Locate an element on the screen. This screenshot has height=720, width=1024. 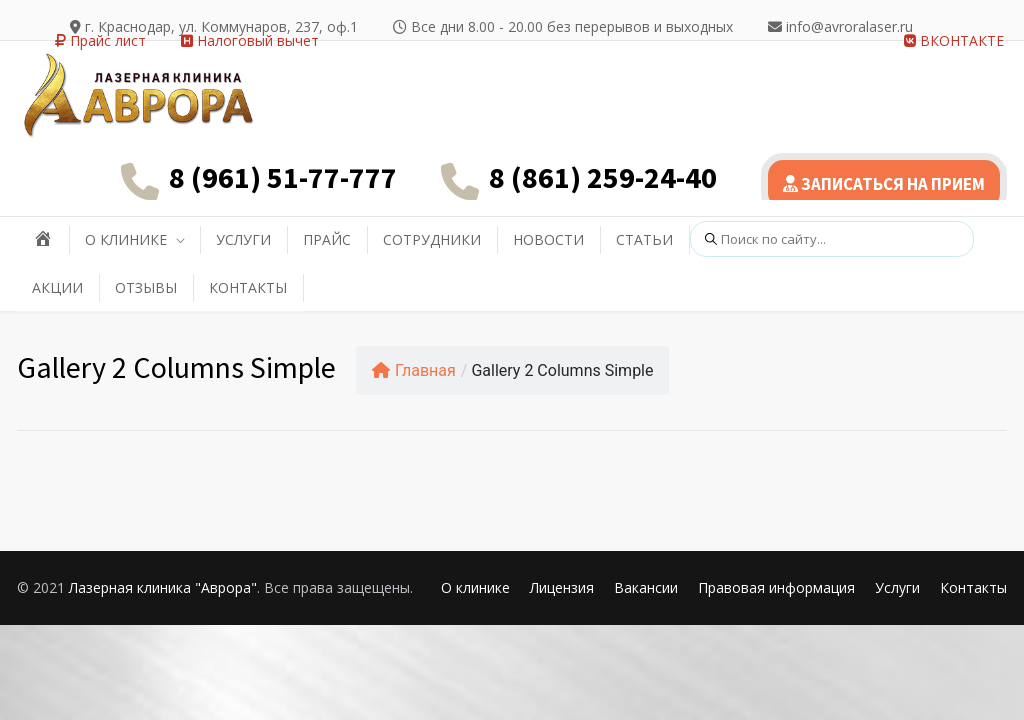
ОТЗЫВЫ is located at coordinates (146, 287).